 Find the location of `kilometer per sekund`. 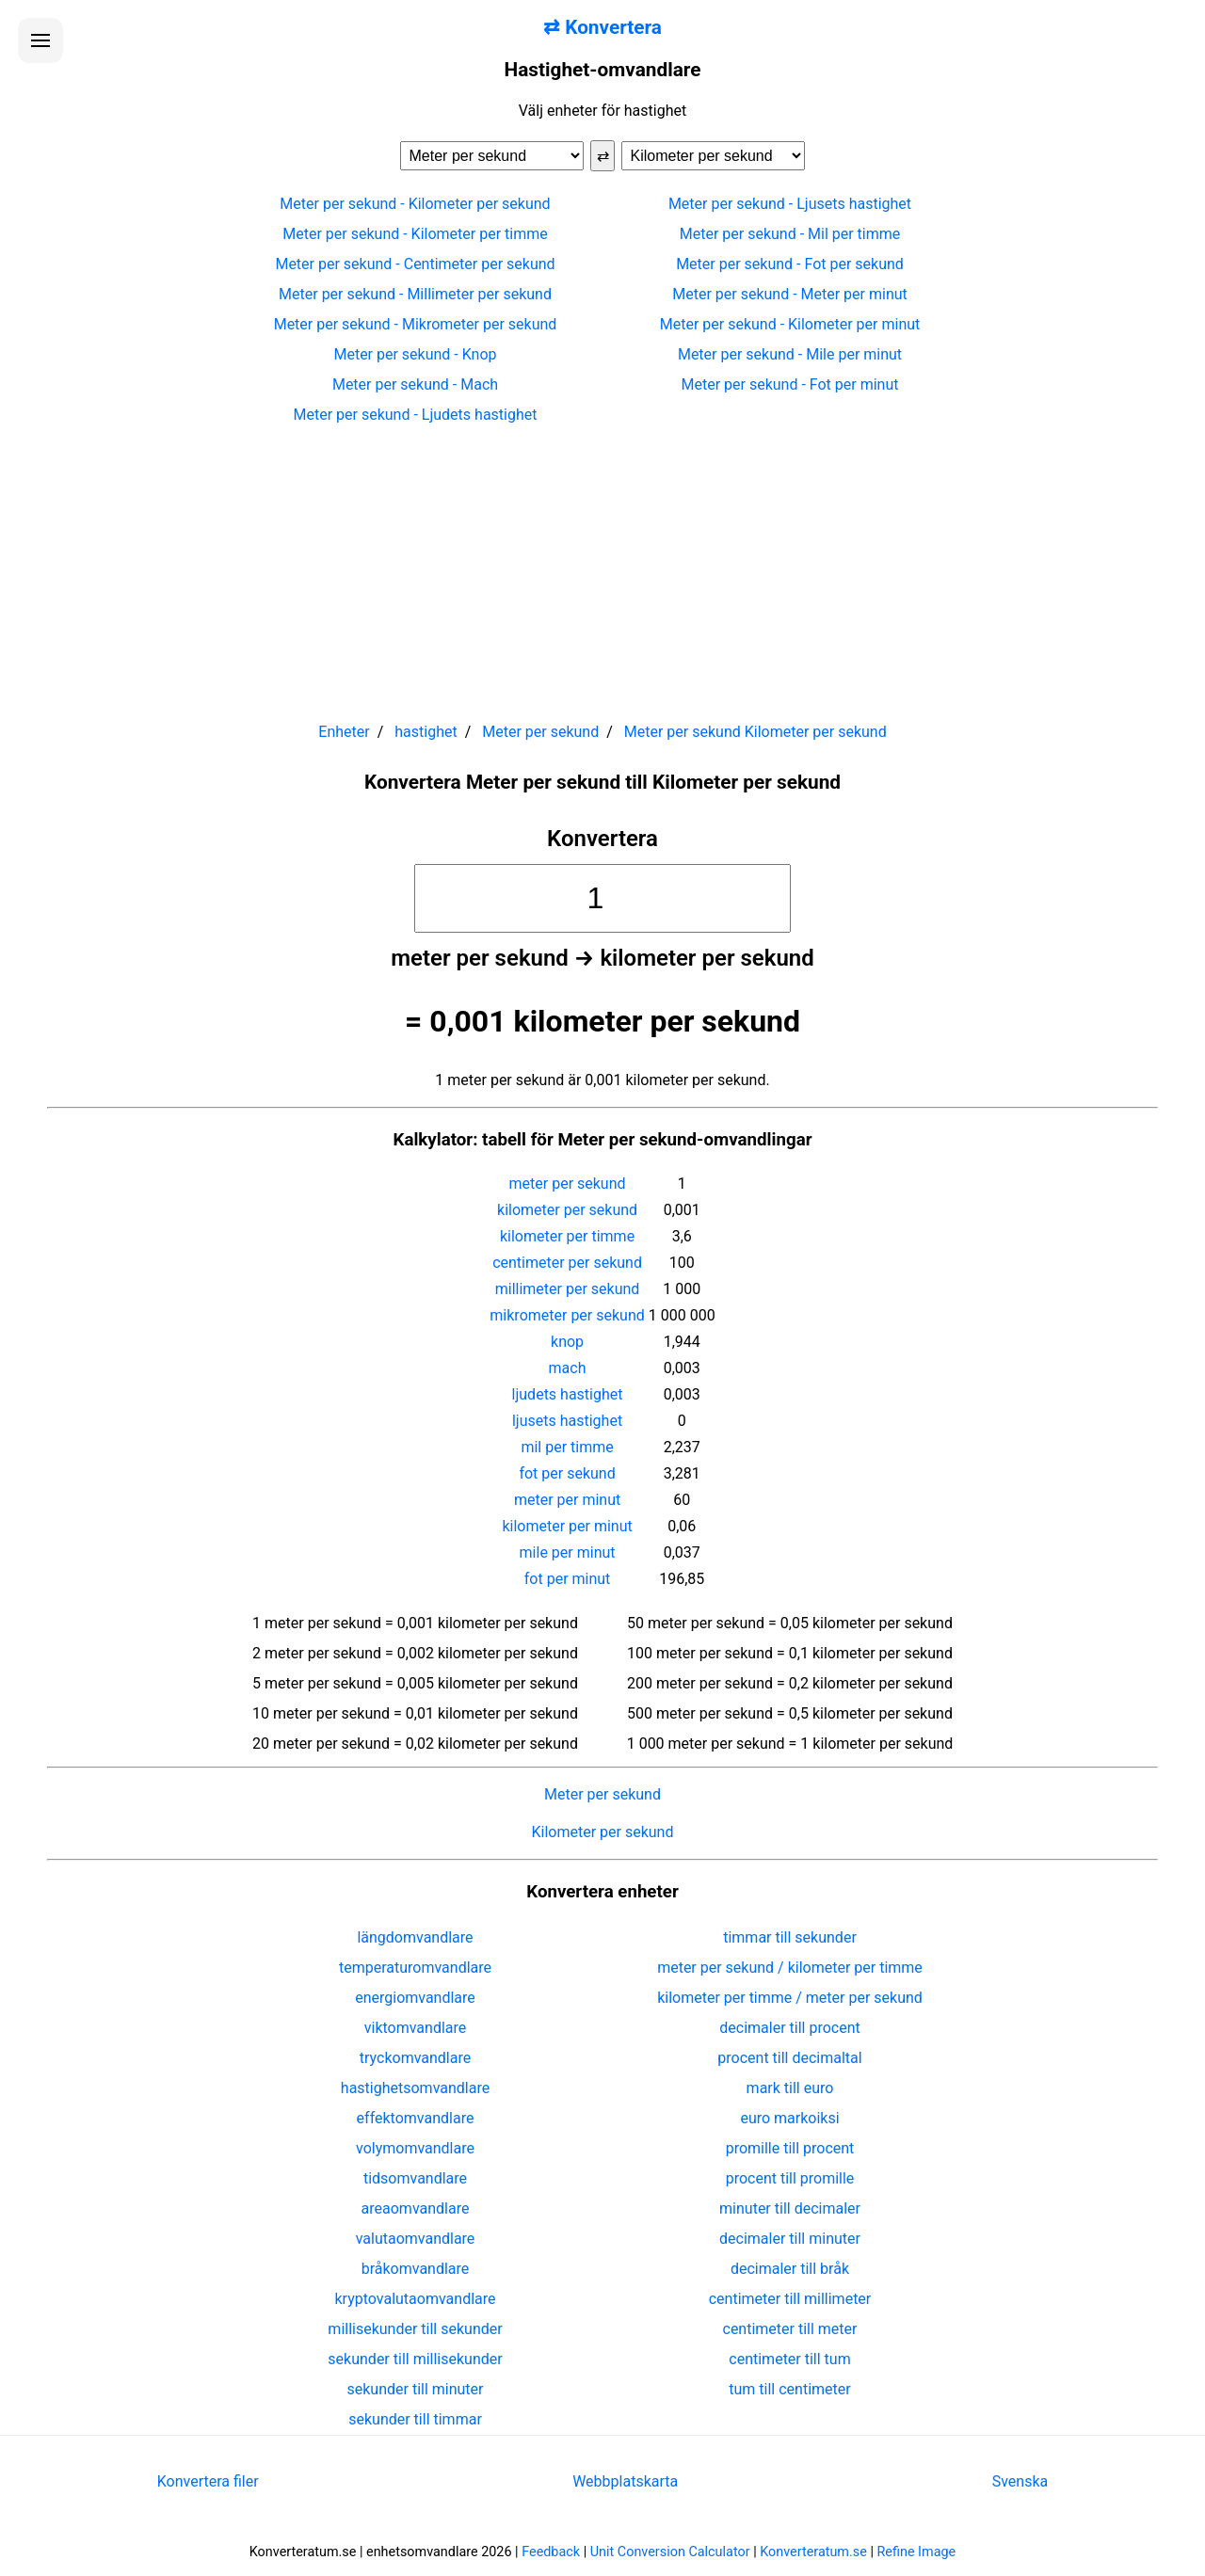

kilometer per sekund is located at coordinates (567, 1210).